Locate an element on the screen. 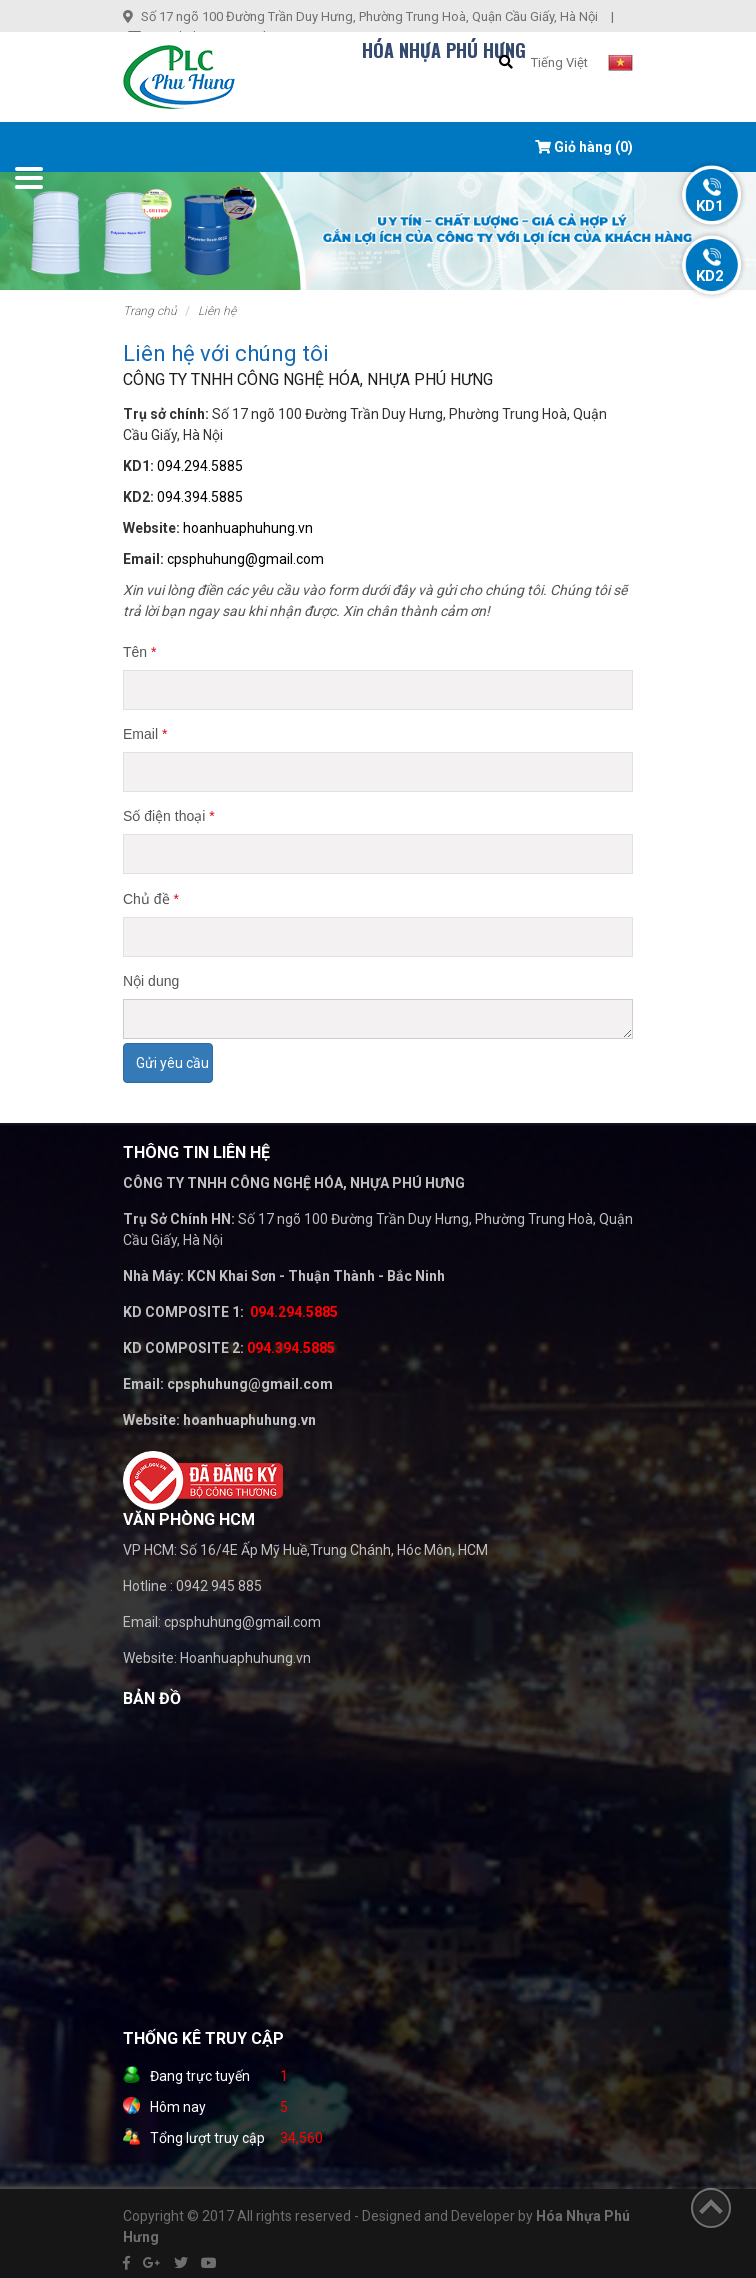 Image resolution: width=756 pixels, height=2278 pixels. " width="100%" height="200" frameborder="0" style="border:0" allowfullscreen> is located at coordinates (323, 1868).